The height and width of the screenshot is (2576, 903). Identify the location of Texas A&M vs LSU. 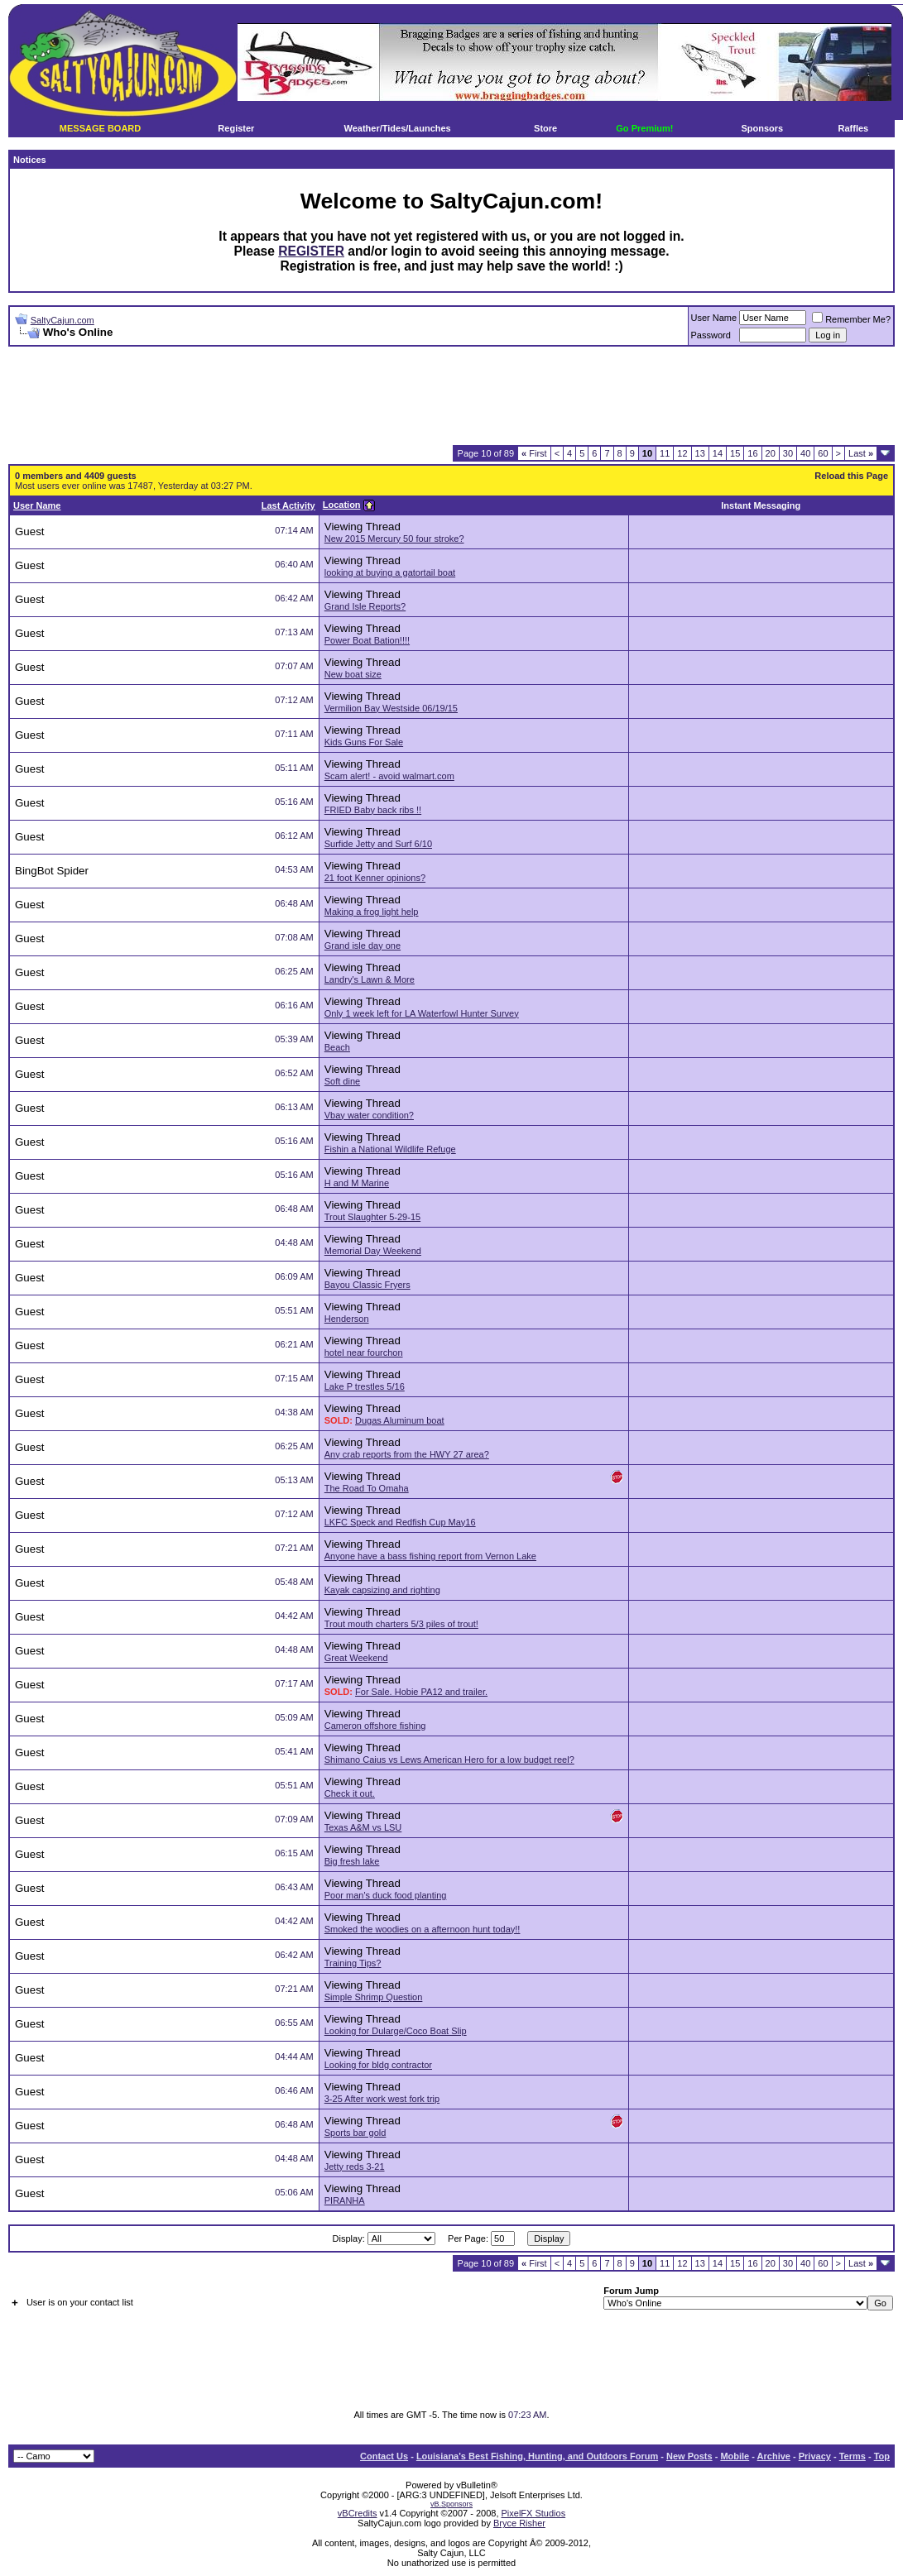
(363, 1827).